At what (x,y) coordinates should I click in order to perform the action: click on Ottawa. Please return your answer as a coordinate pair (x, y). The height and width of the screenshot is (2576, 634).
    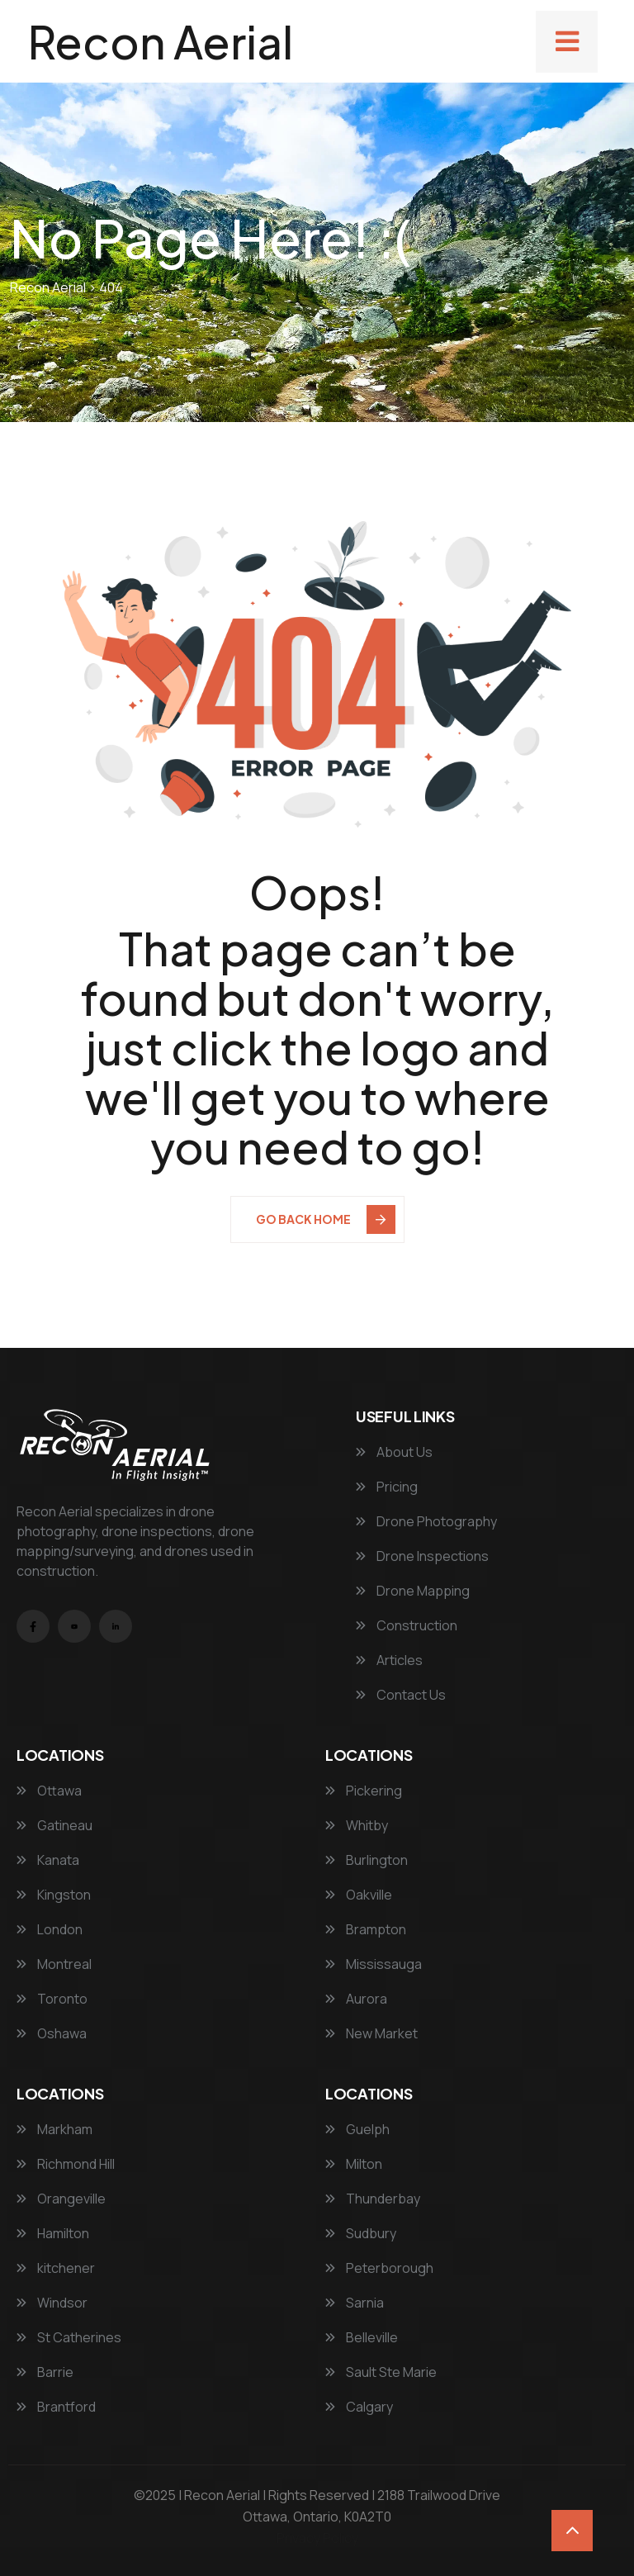
    Looking at the image, I should click on (49, 1790).